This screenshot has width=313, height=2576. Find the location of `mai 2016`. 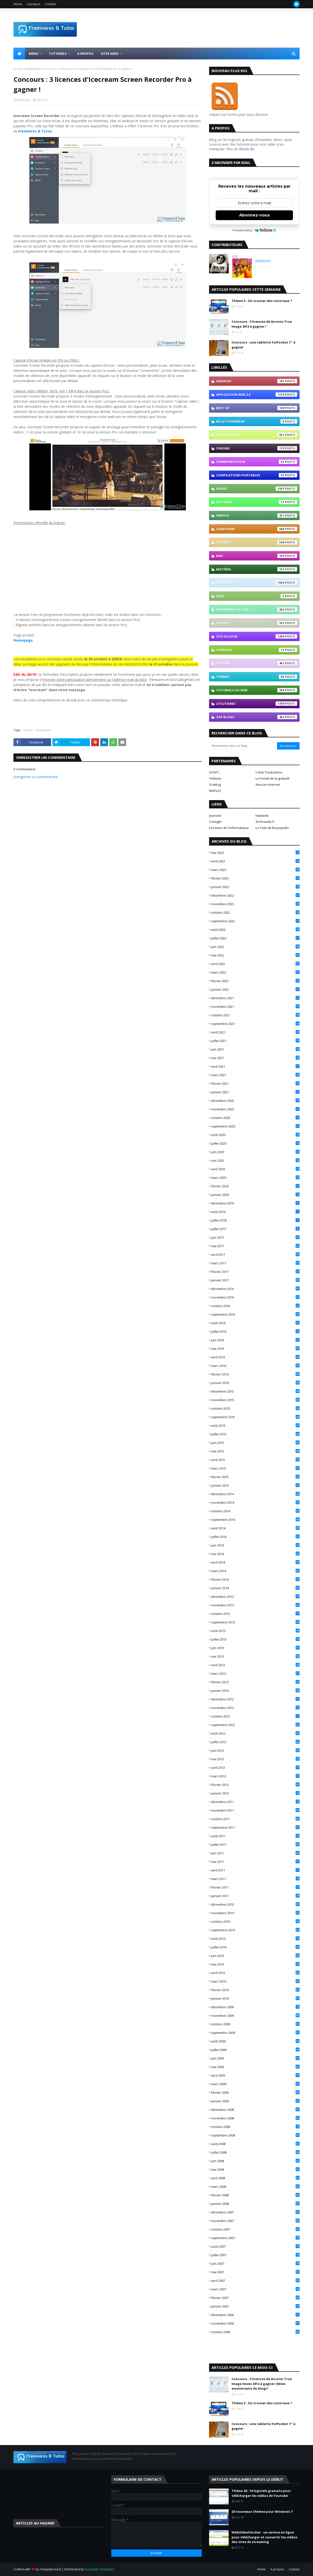

mai 2016 is located at coordinates (255, 1348).